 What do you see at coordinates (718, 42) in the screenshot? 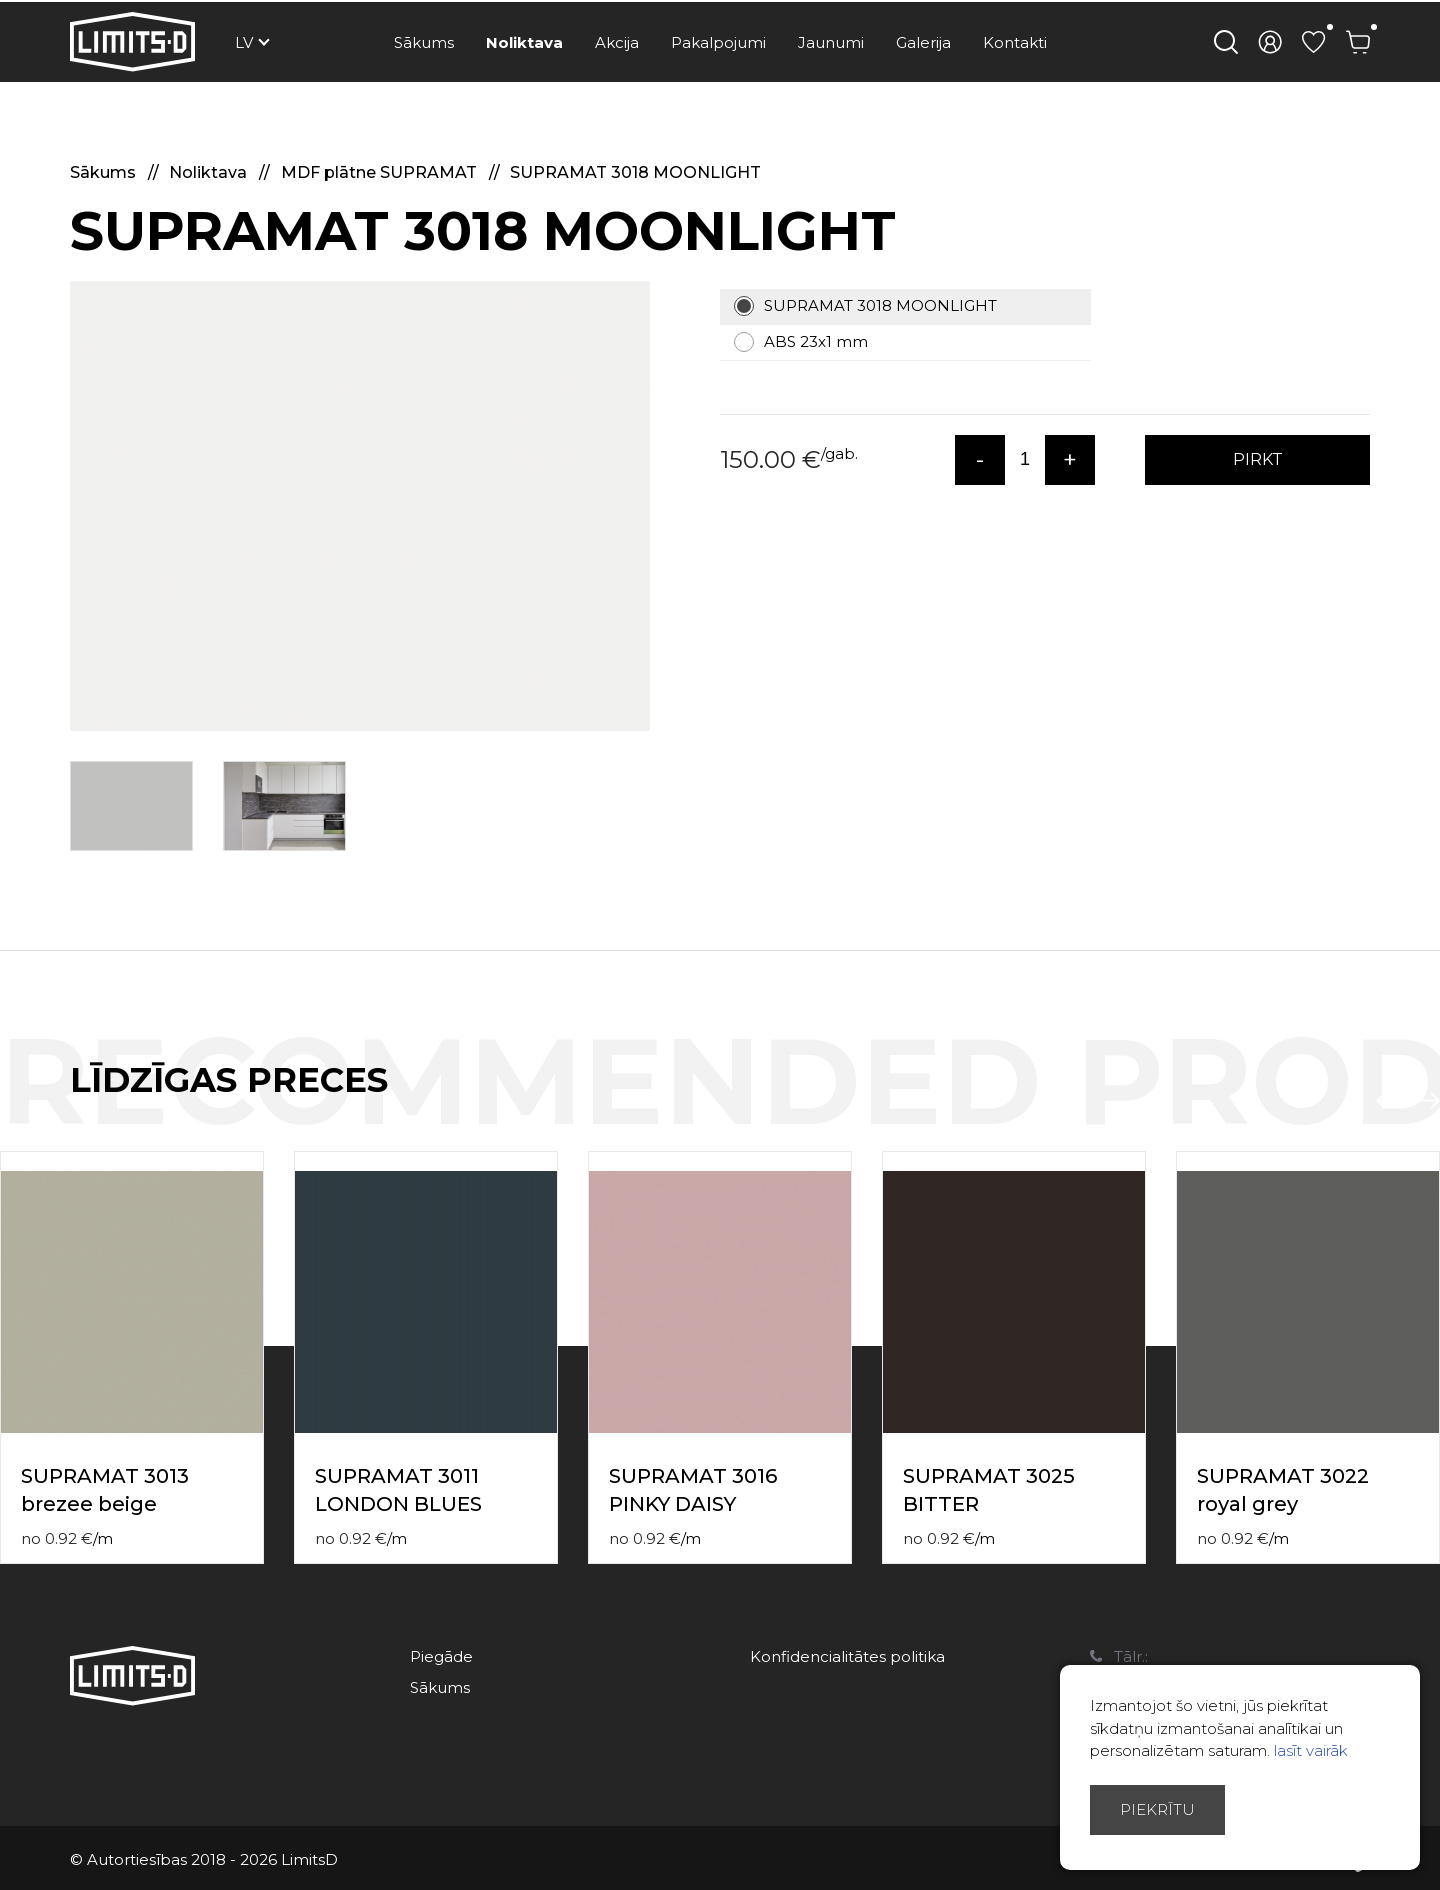
I see `Pakalpojumi` at bounding box center [718, 42].